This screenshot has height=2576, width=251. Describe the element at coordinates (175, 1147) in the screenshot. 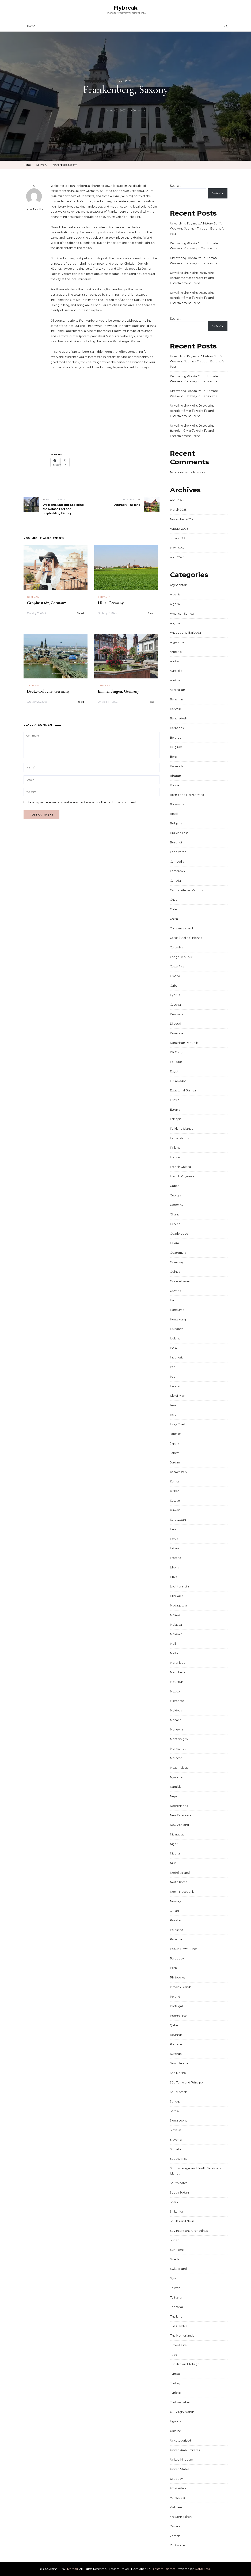

I see `Finland` at that location.